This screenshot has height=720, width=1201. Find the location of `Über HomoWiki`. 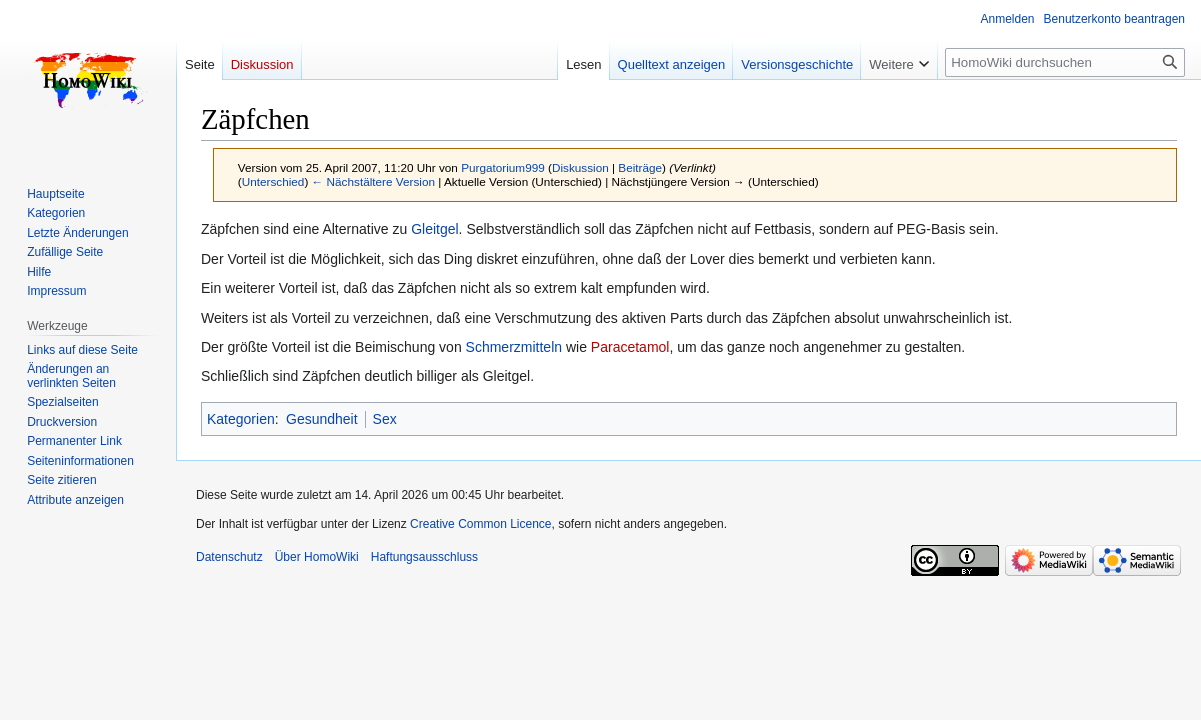

Über HomoWiki is located at coordinates (317, 557).